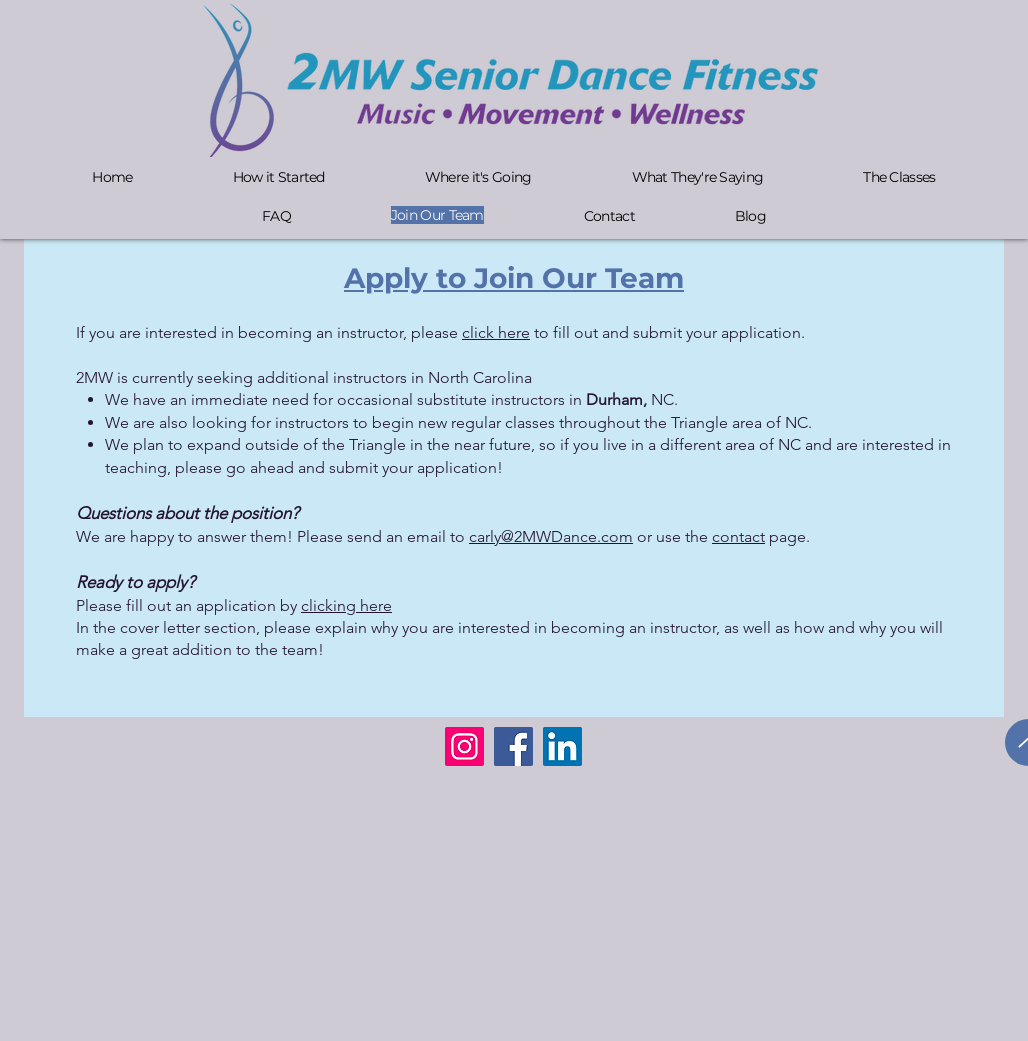  What do you see at coordinates (346, 605) in the screenshot?
I see `clicking here` at bounding box center [346, 605].